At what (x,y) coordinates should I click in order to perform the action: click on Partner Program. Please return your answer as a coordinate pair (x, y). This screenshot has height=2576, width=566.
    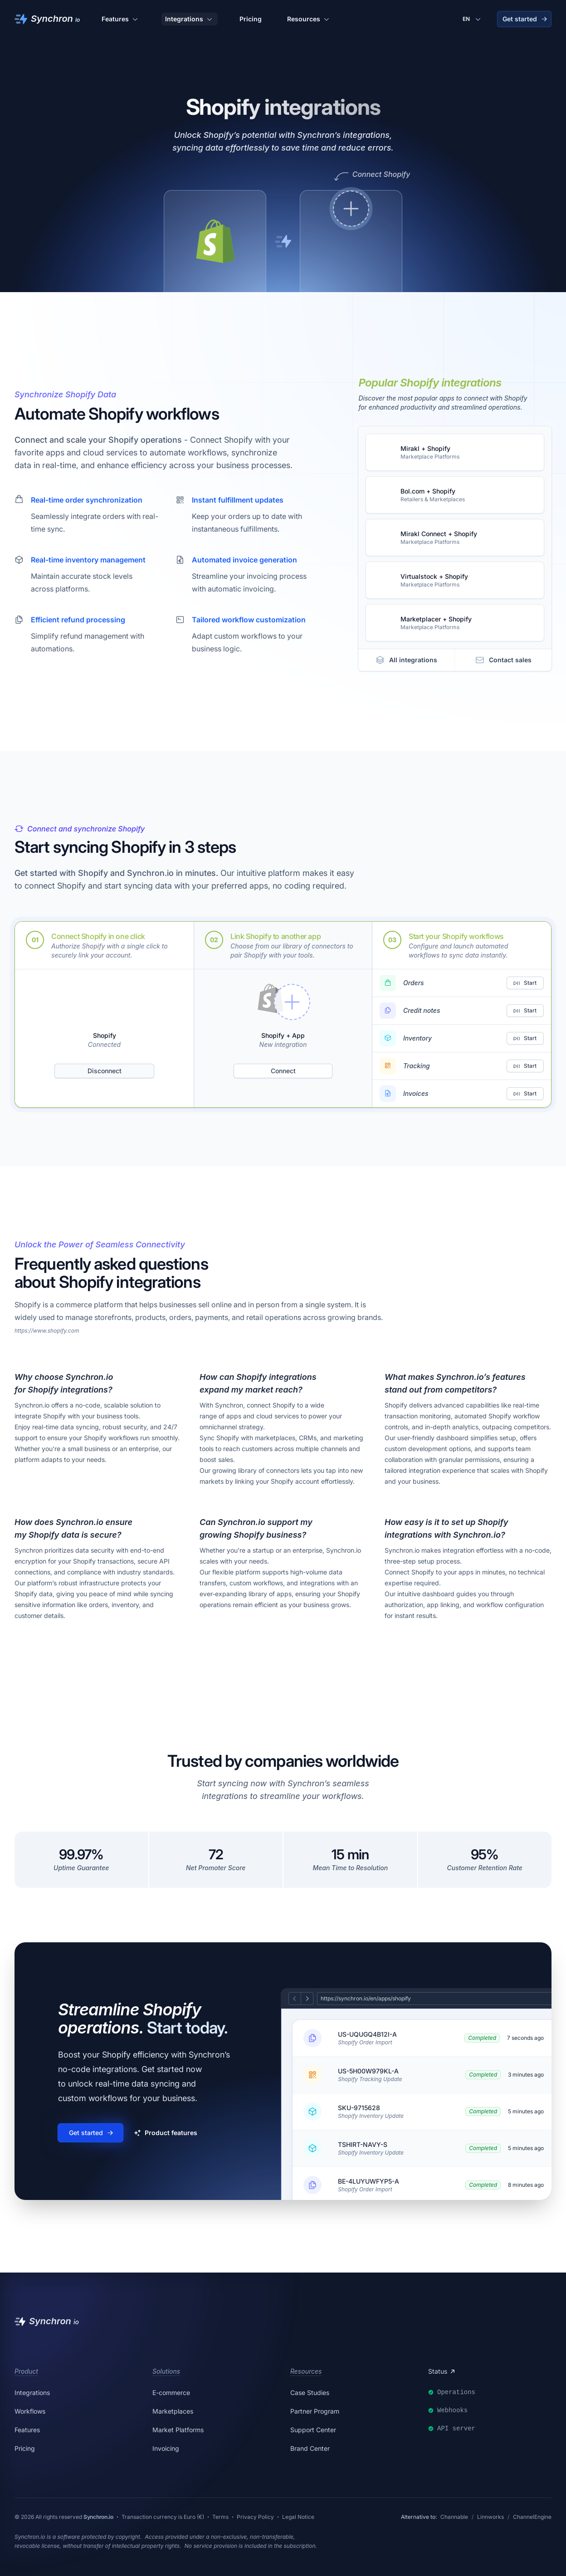
    Looking at the image, I should click on (314, 2411).